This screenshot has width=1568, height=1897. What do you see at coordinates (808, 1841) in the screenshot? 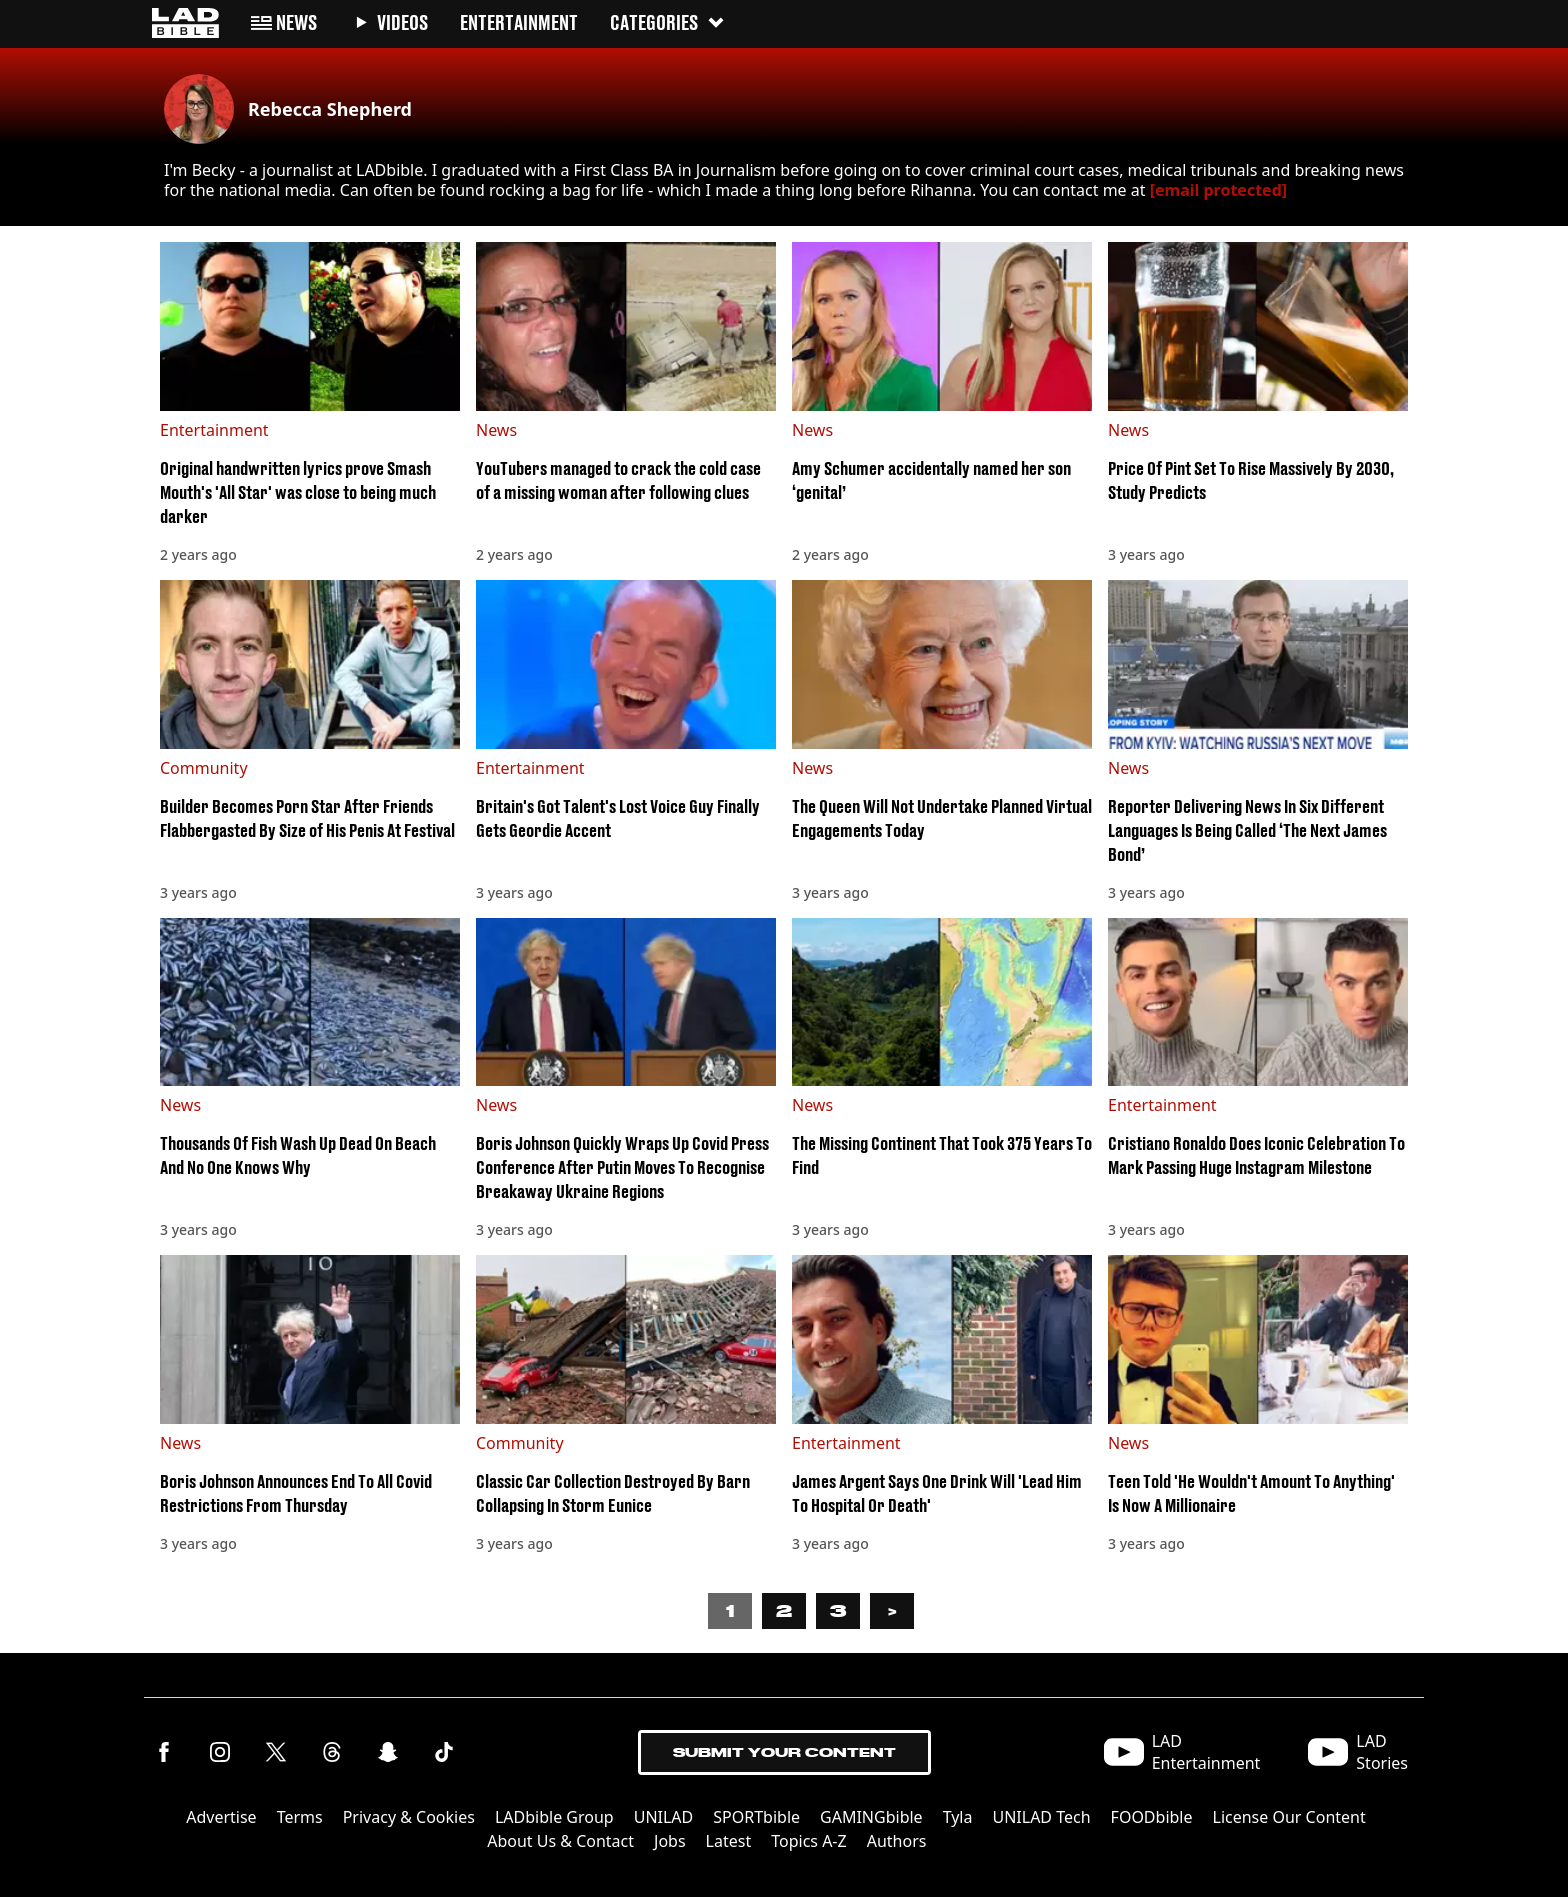
I see `Topics A-Z` at bounding box center [808, 1841].